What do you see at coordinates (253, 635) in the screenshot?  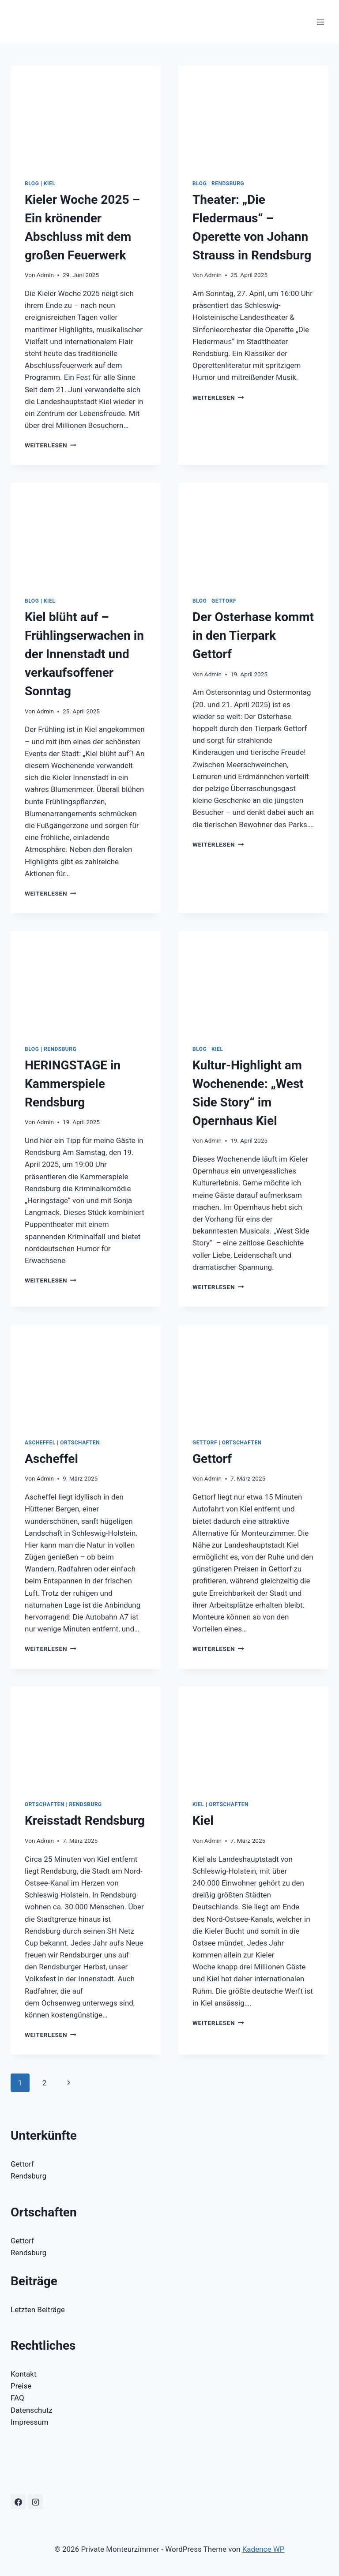 I see `Der Osterhase kommt in den Tierpark Gettorf` at bounding box center [253, 635].